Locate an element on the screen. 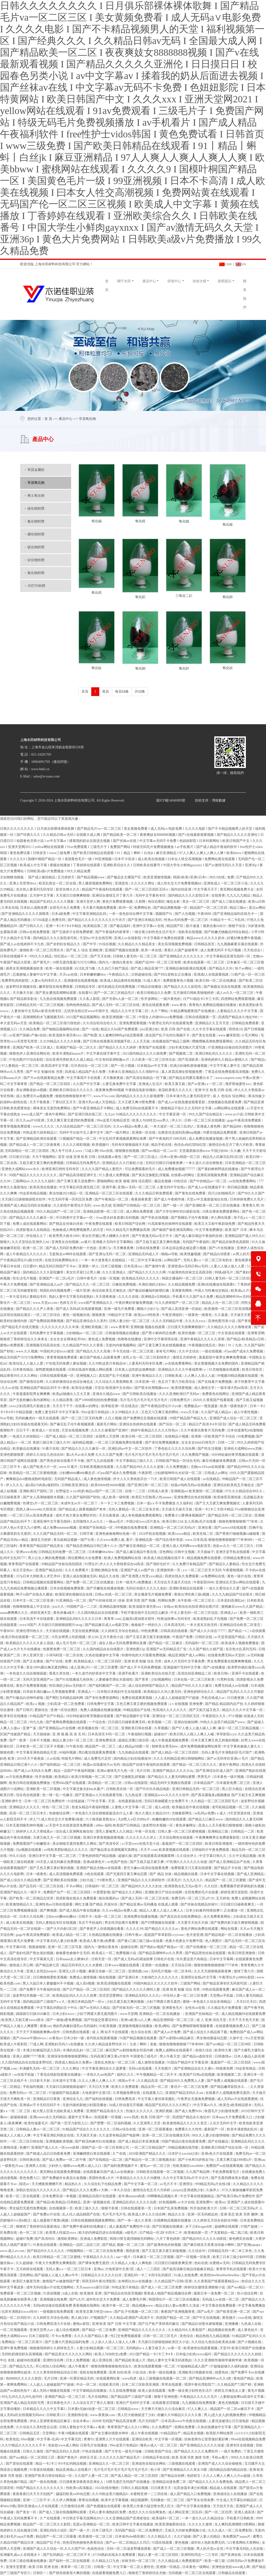 This screenshot has height=2576, width=266. 手机字幕在线中文乱码怎么解决 is located at coordinates (145, 1612).